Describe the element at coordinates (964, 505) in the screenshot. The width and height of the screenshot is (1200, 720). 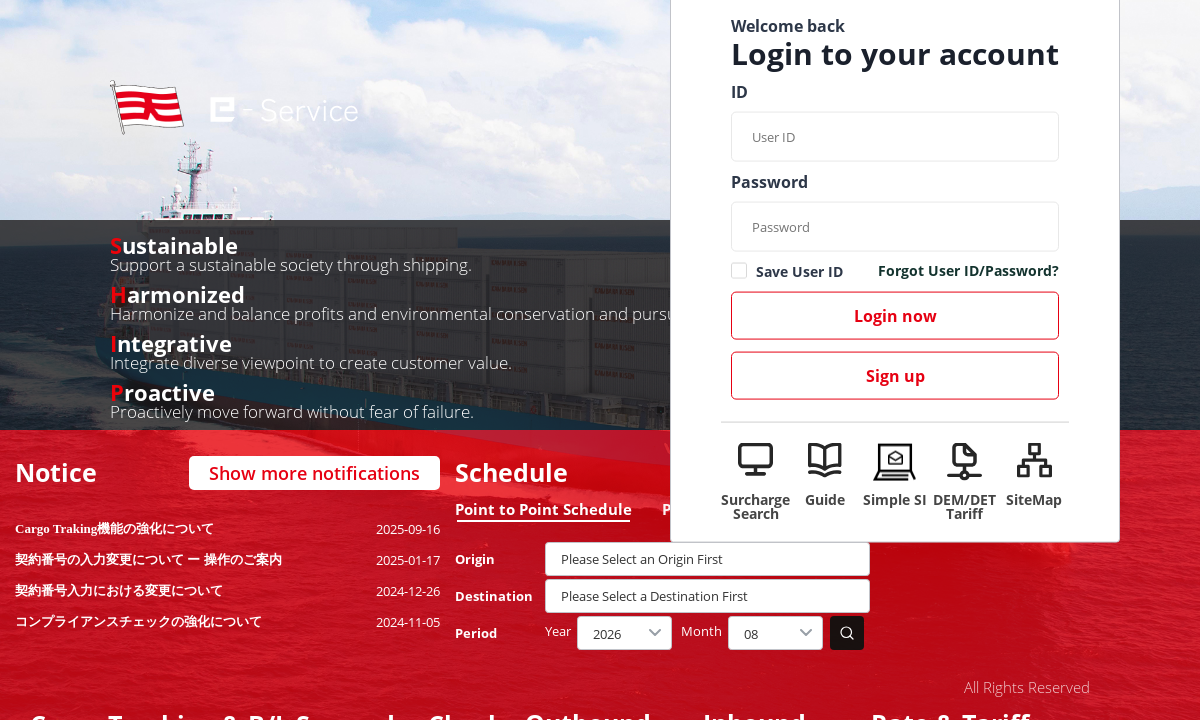
I see `DEM/DET Tariff` at that location.